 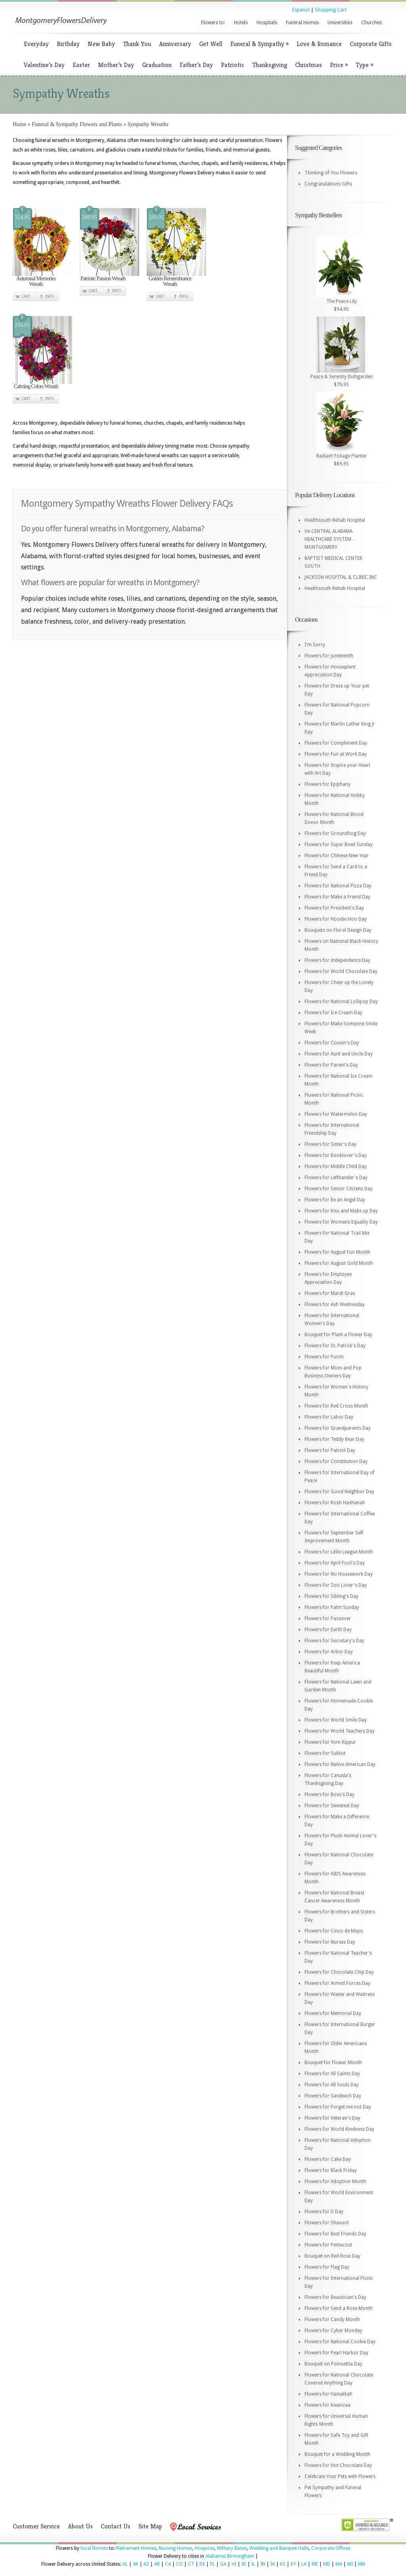 I want to click on Flowers for Compliment Day, so click(x=335, y=743).